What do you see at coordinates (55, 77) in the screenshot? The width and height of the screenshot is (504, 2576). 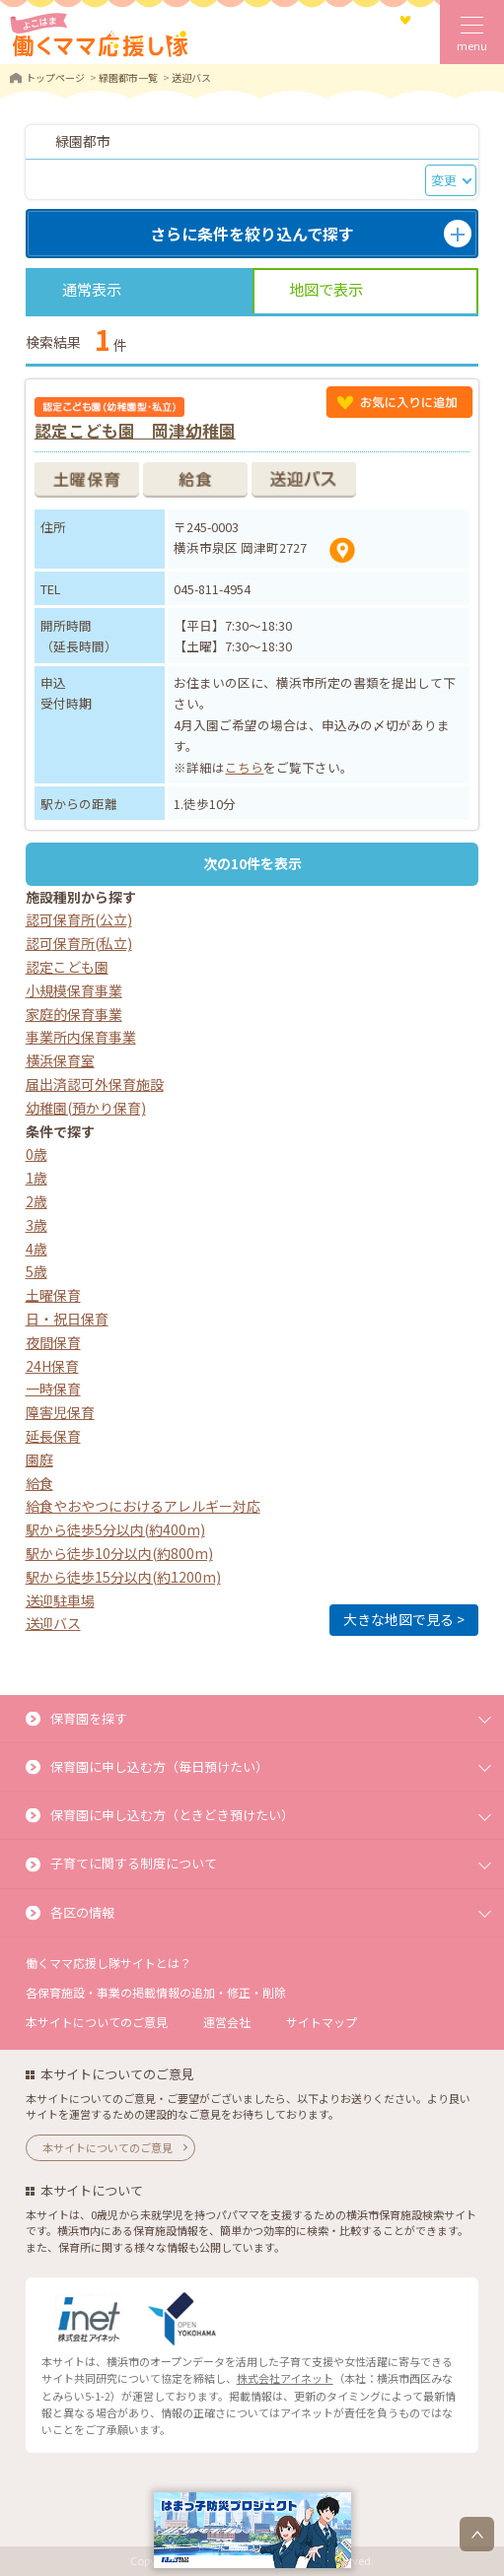 I see `トップページ` at bounding box center [55, 77].